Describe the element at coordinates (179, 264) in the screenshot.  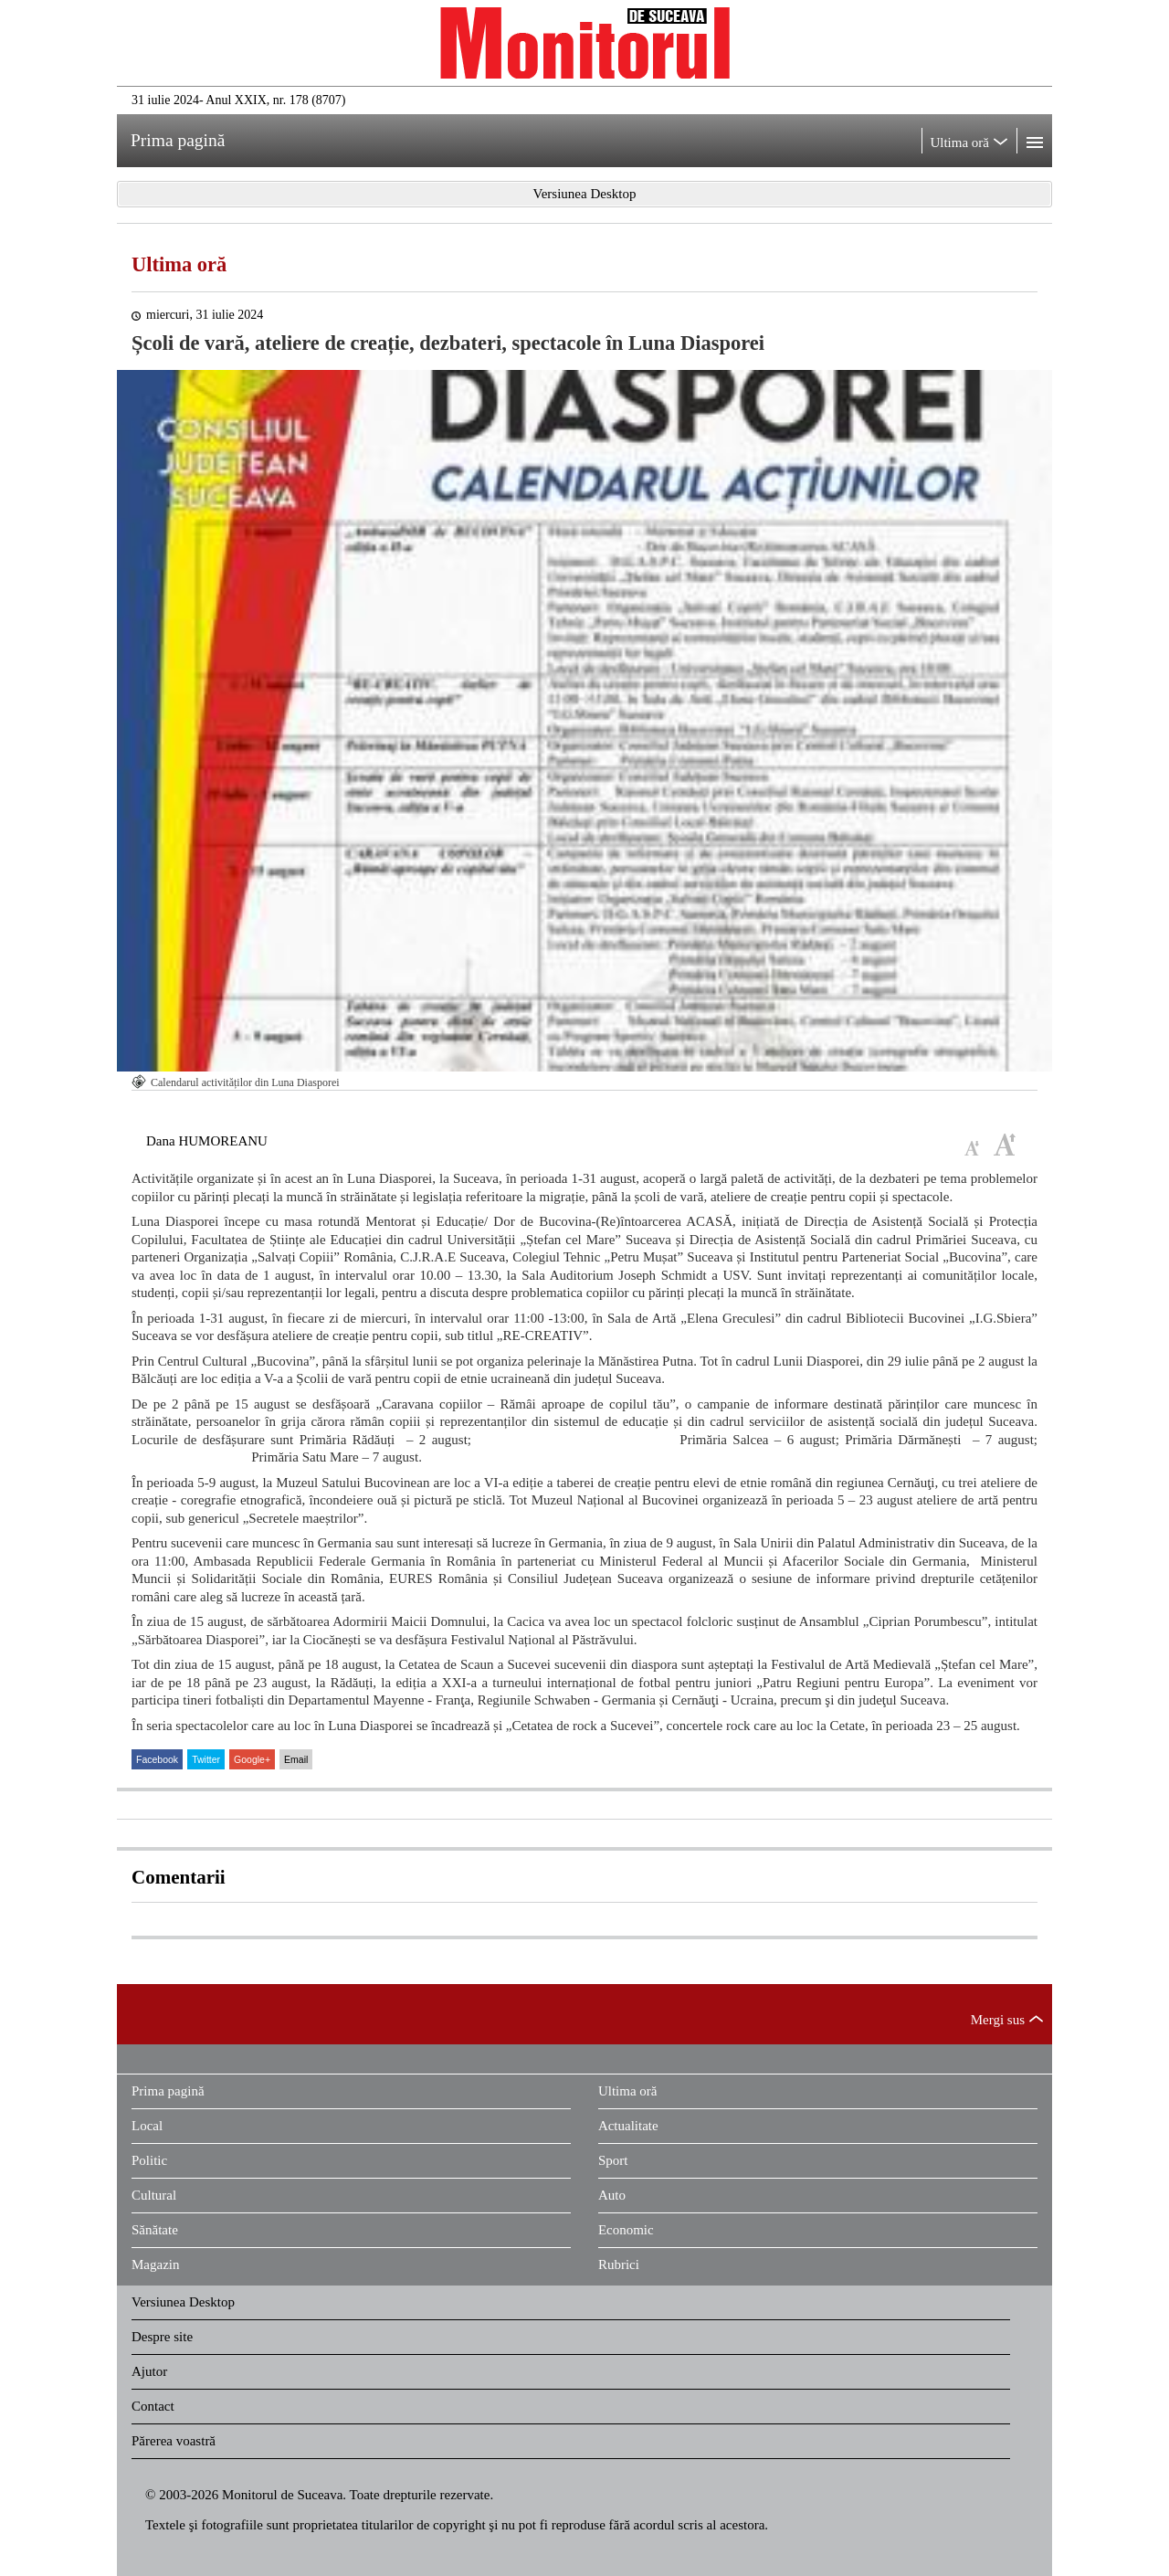
I see `Ultima oră` at that location.